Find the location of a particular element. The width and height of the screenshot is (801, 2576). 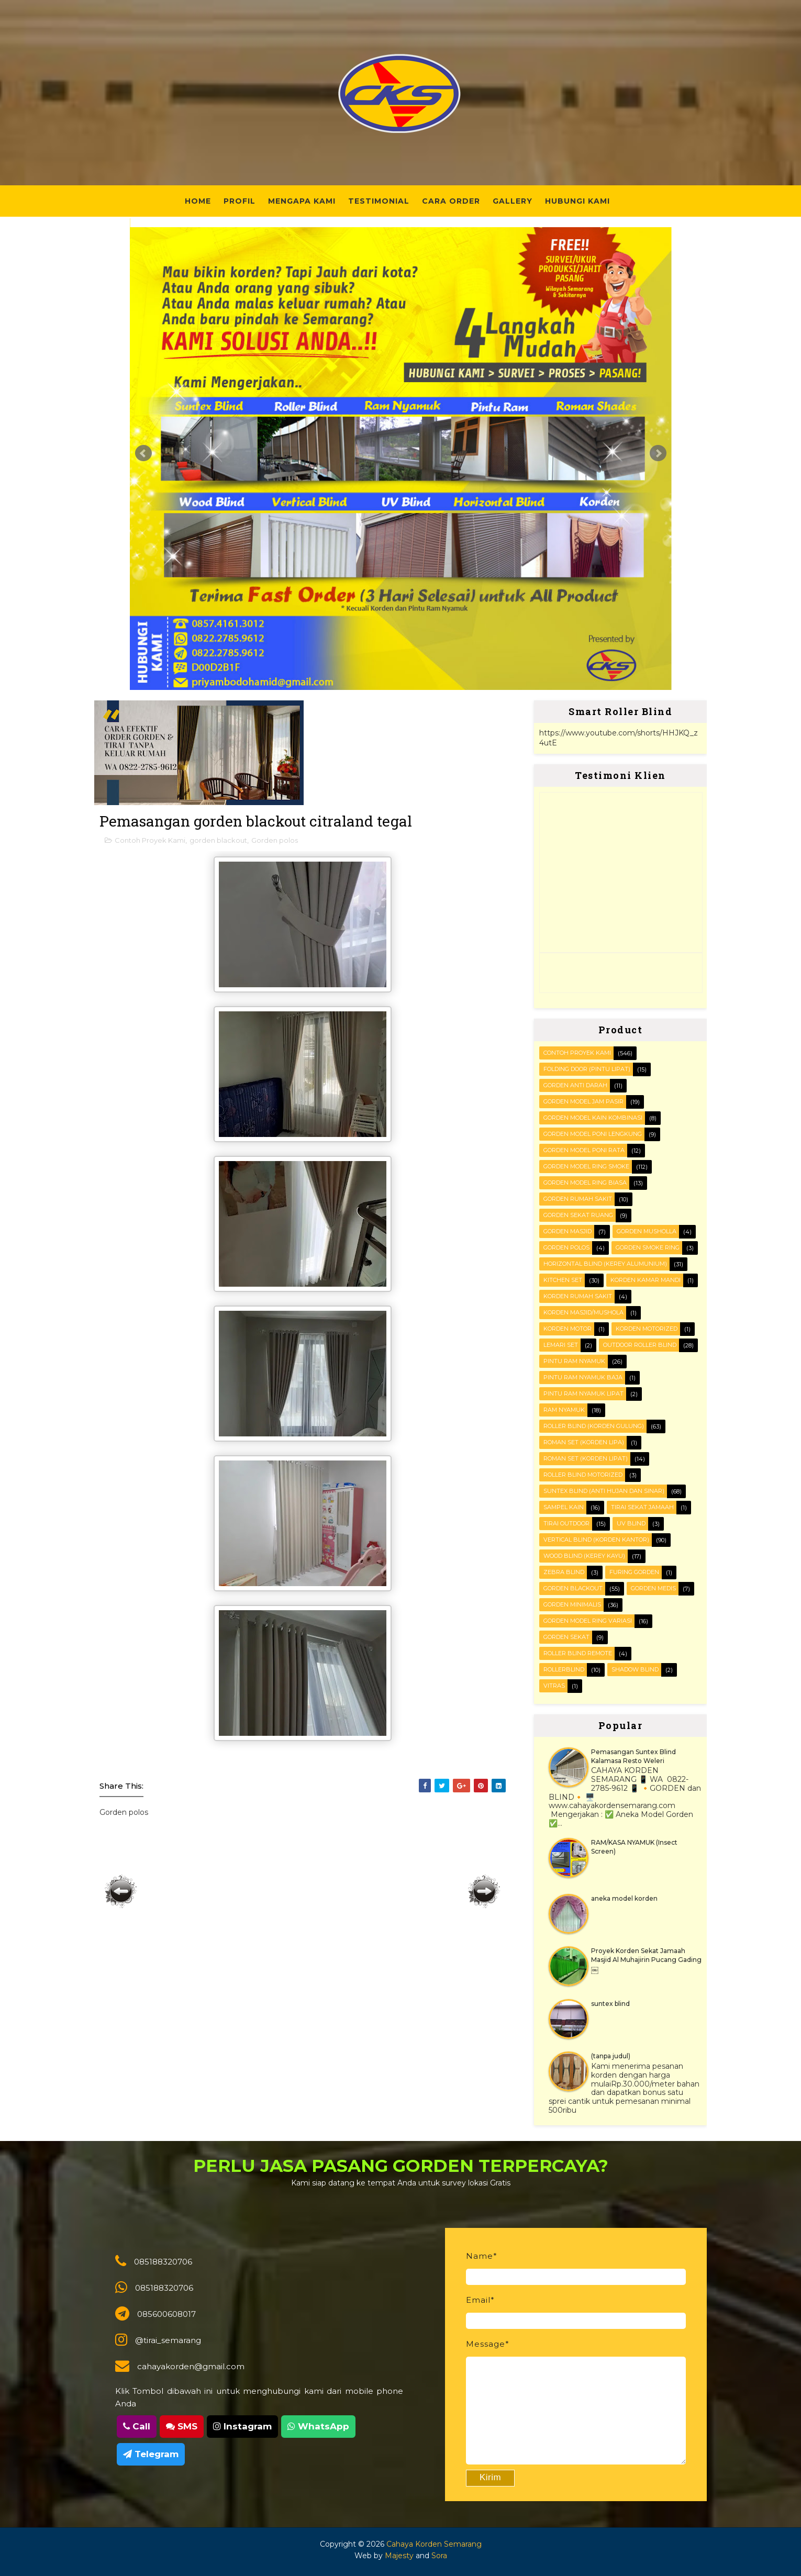

WOOD BLIND (kerey kayu) is located at coordinates (584, 1555).